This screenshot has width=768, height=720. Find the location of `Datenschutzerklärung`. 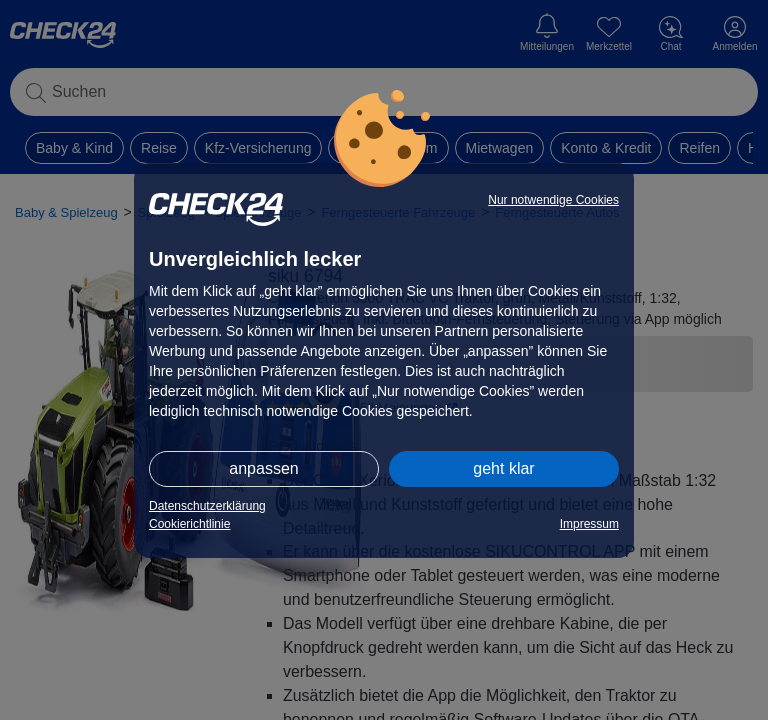

Datenschutzerklärung is located at coordinates (207, 506).